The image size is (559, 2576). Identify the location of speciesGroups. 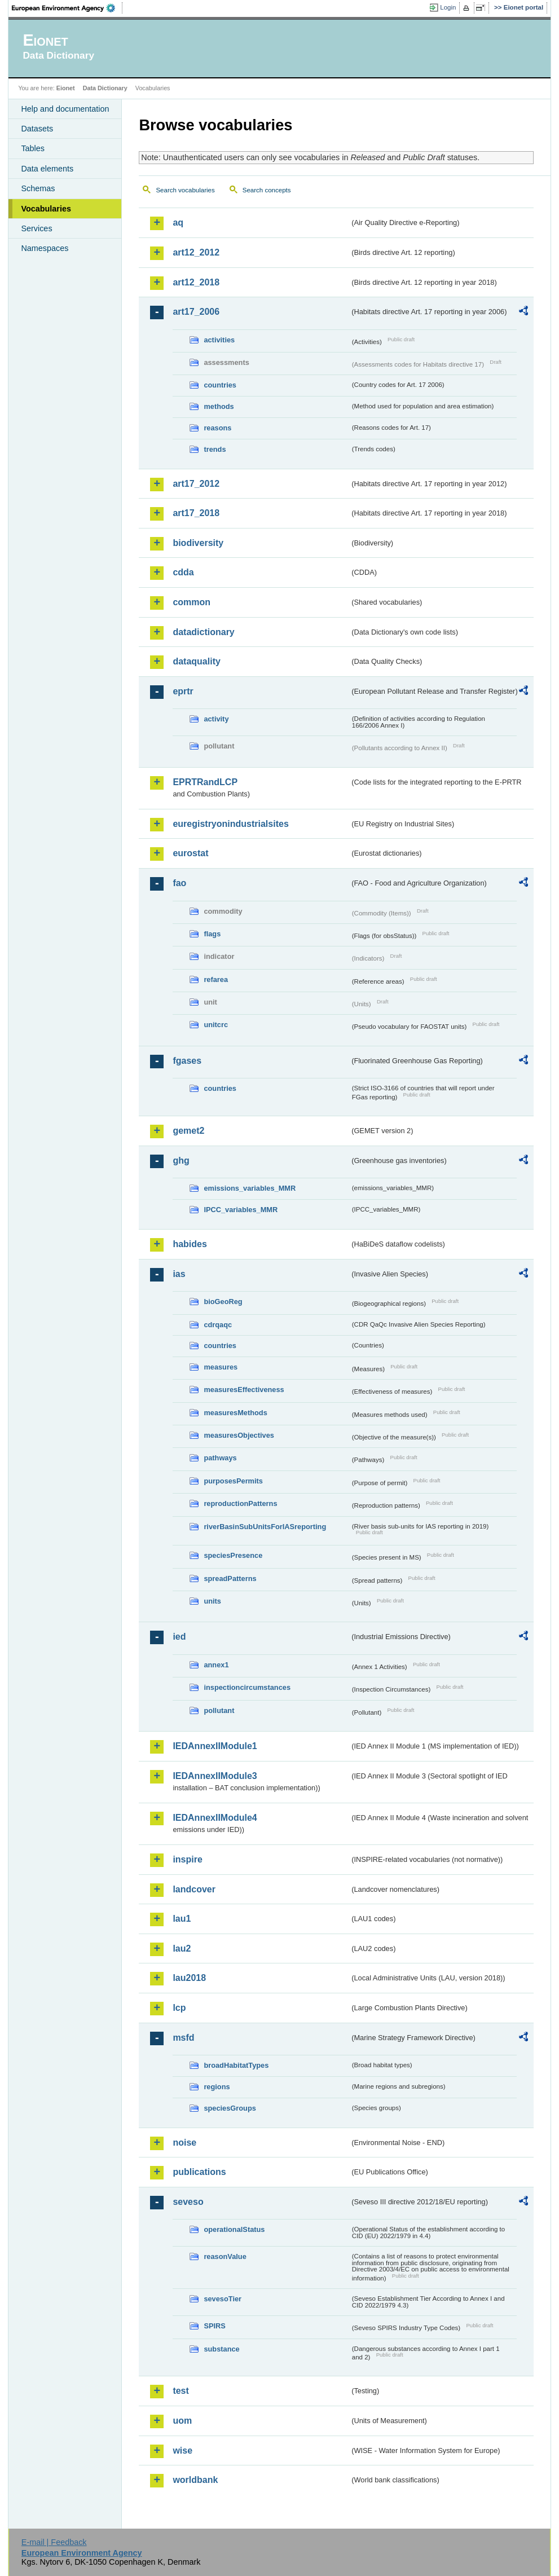
(230, 2108).